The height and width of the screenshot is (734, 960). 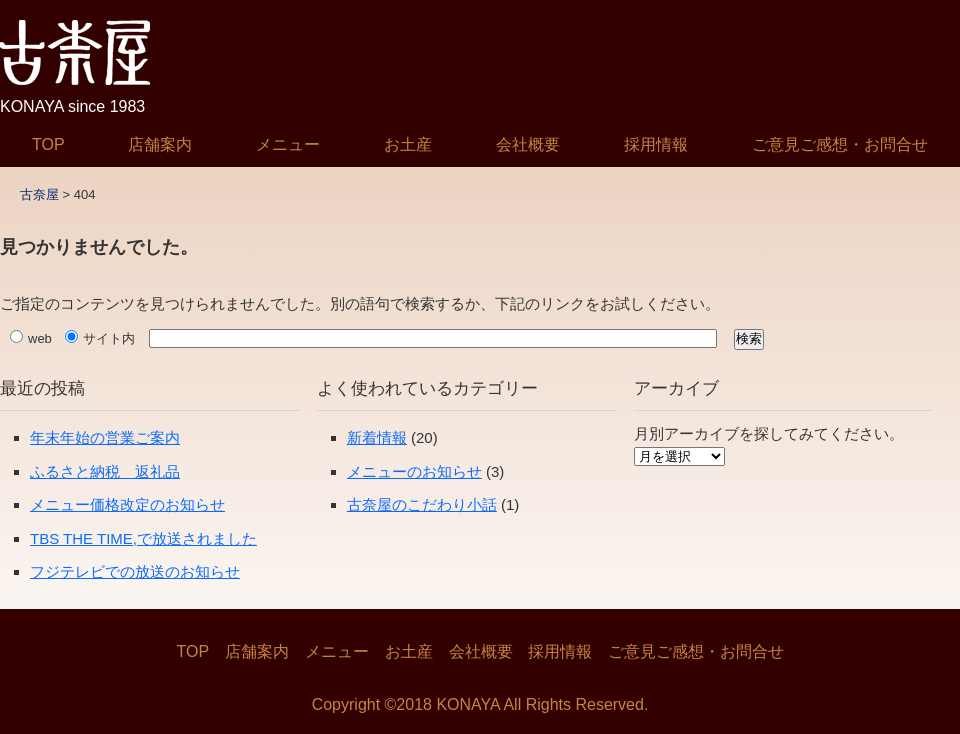 I want to click on メニューのお知らせ, so click(x=414, y=471).